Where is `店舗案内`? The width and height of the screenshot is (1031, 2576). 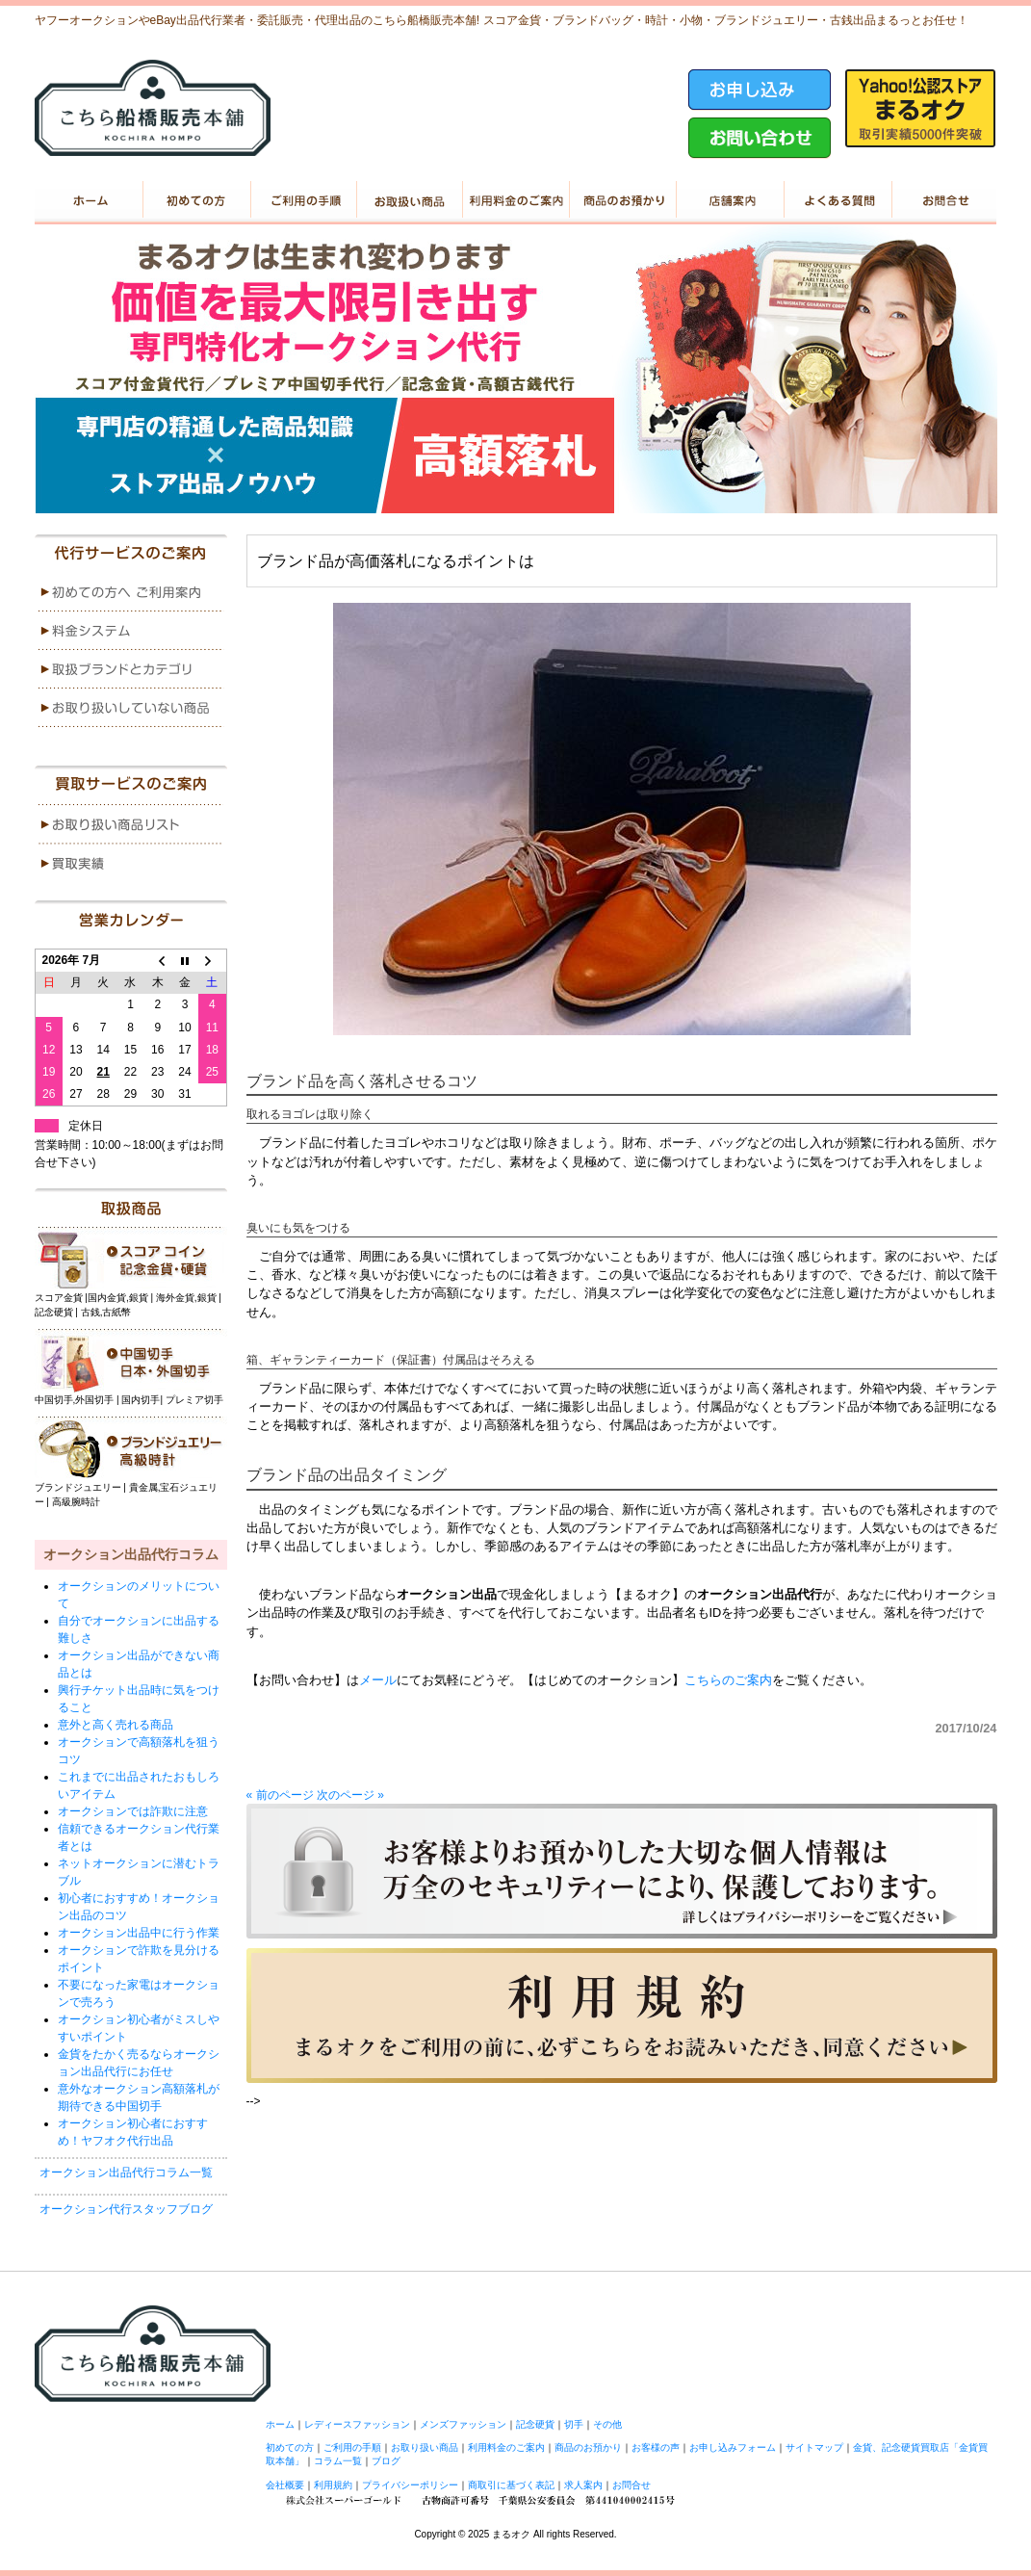
店舗案内 is located at coordinates (729, 200).